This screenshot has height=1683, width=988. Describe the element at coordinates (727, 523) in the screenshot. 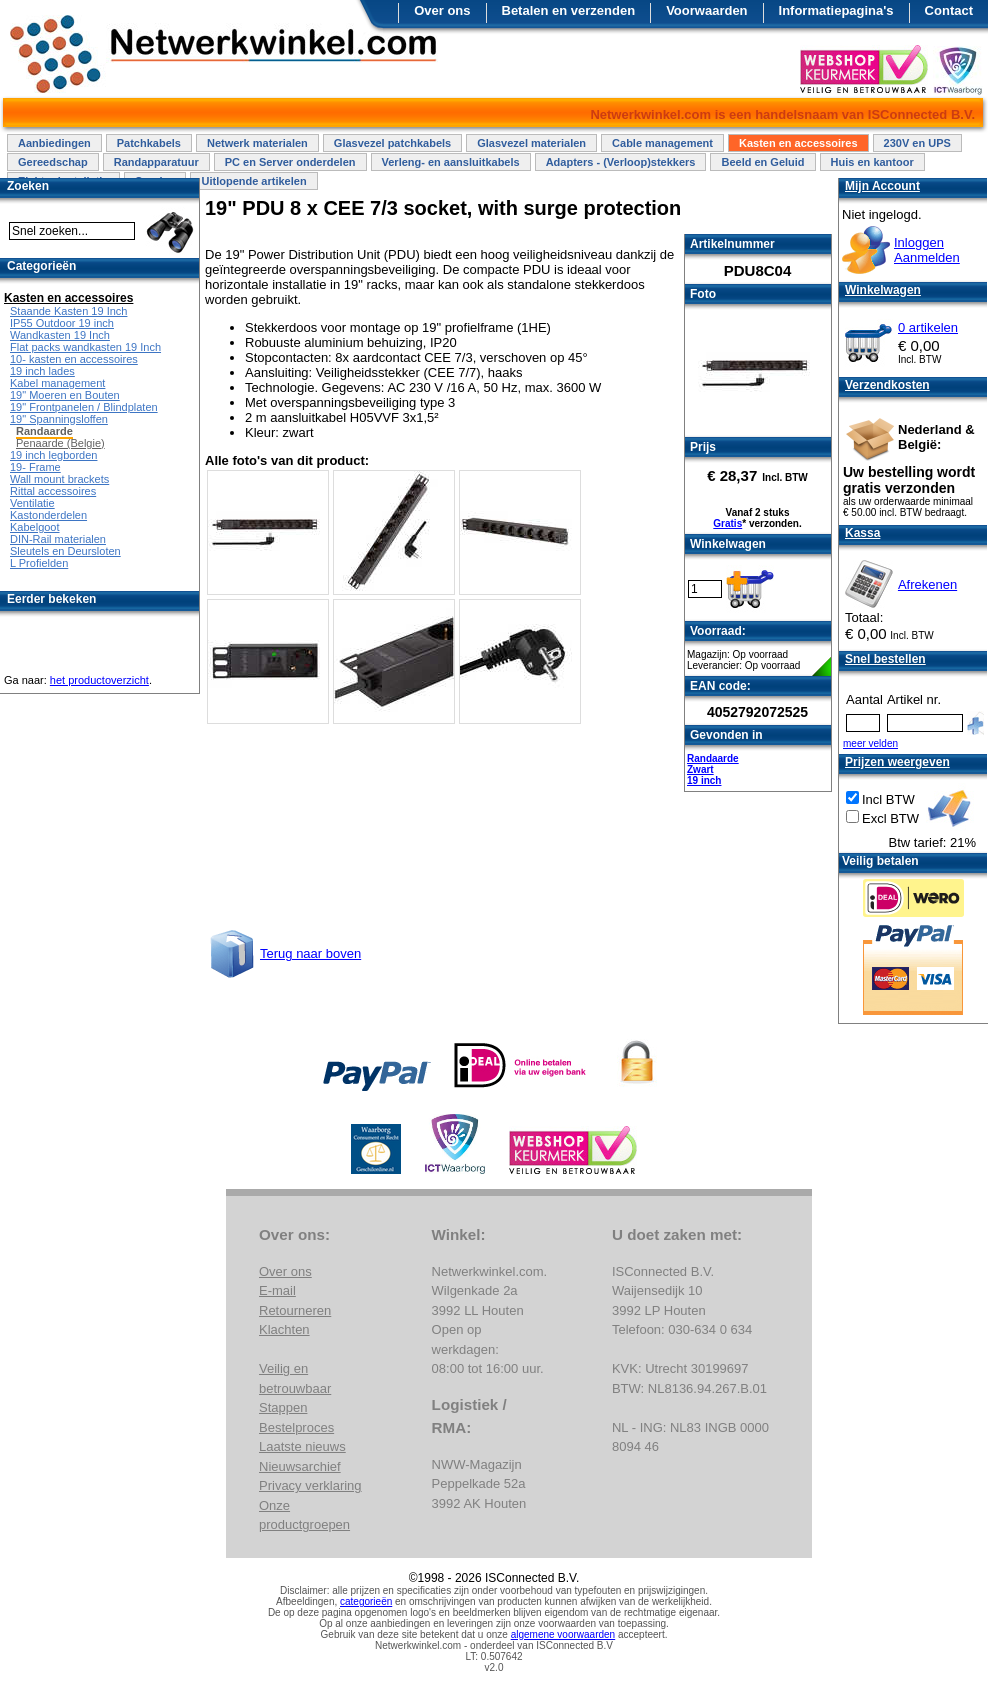

I see `Gratis` at that location.